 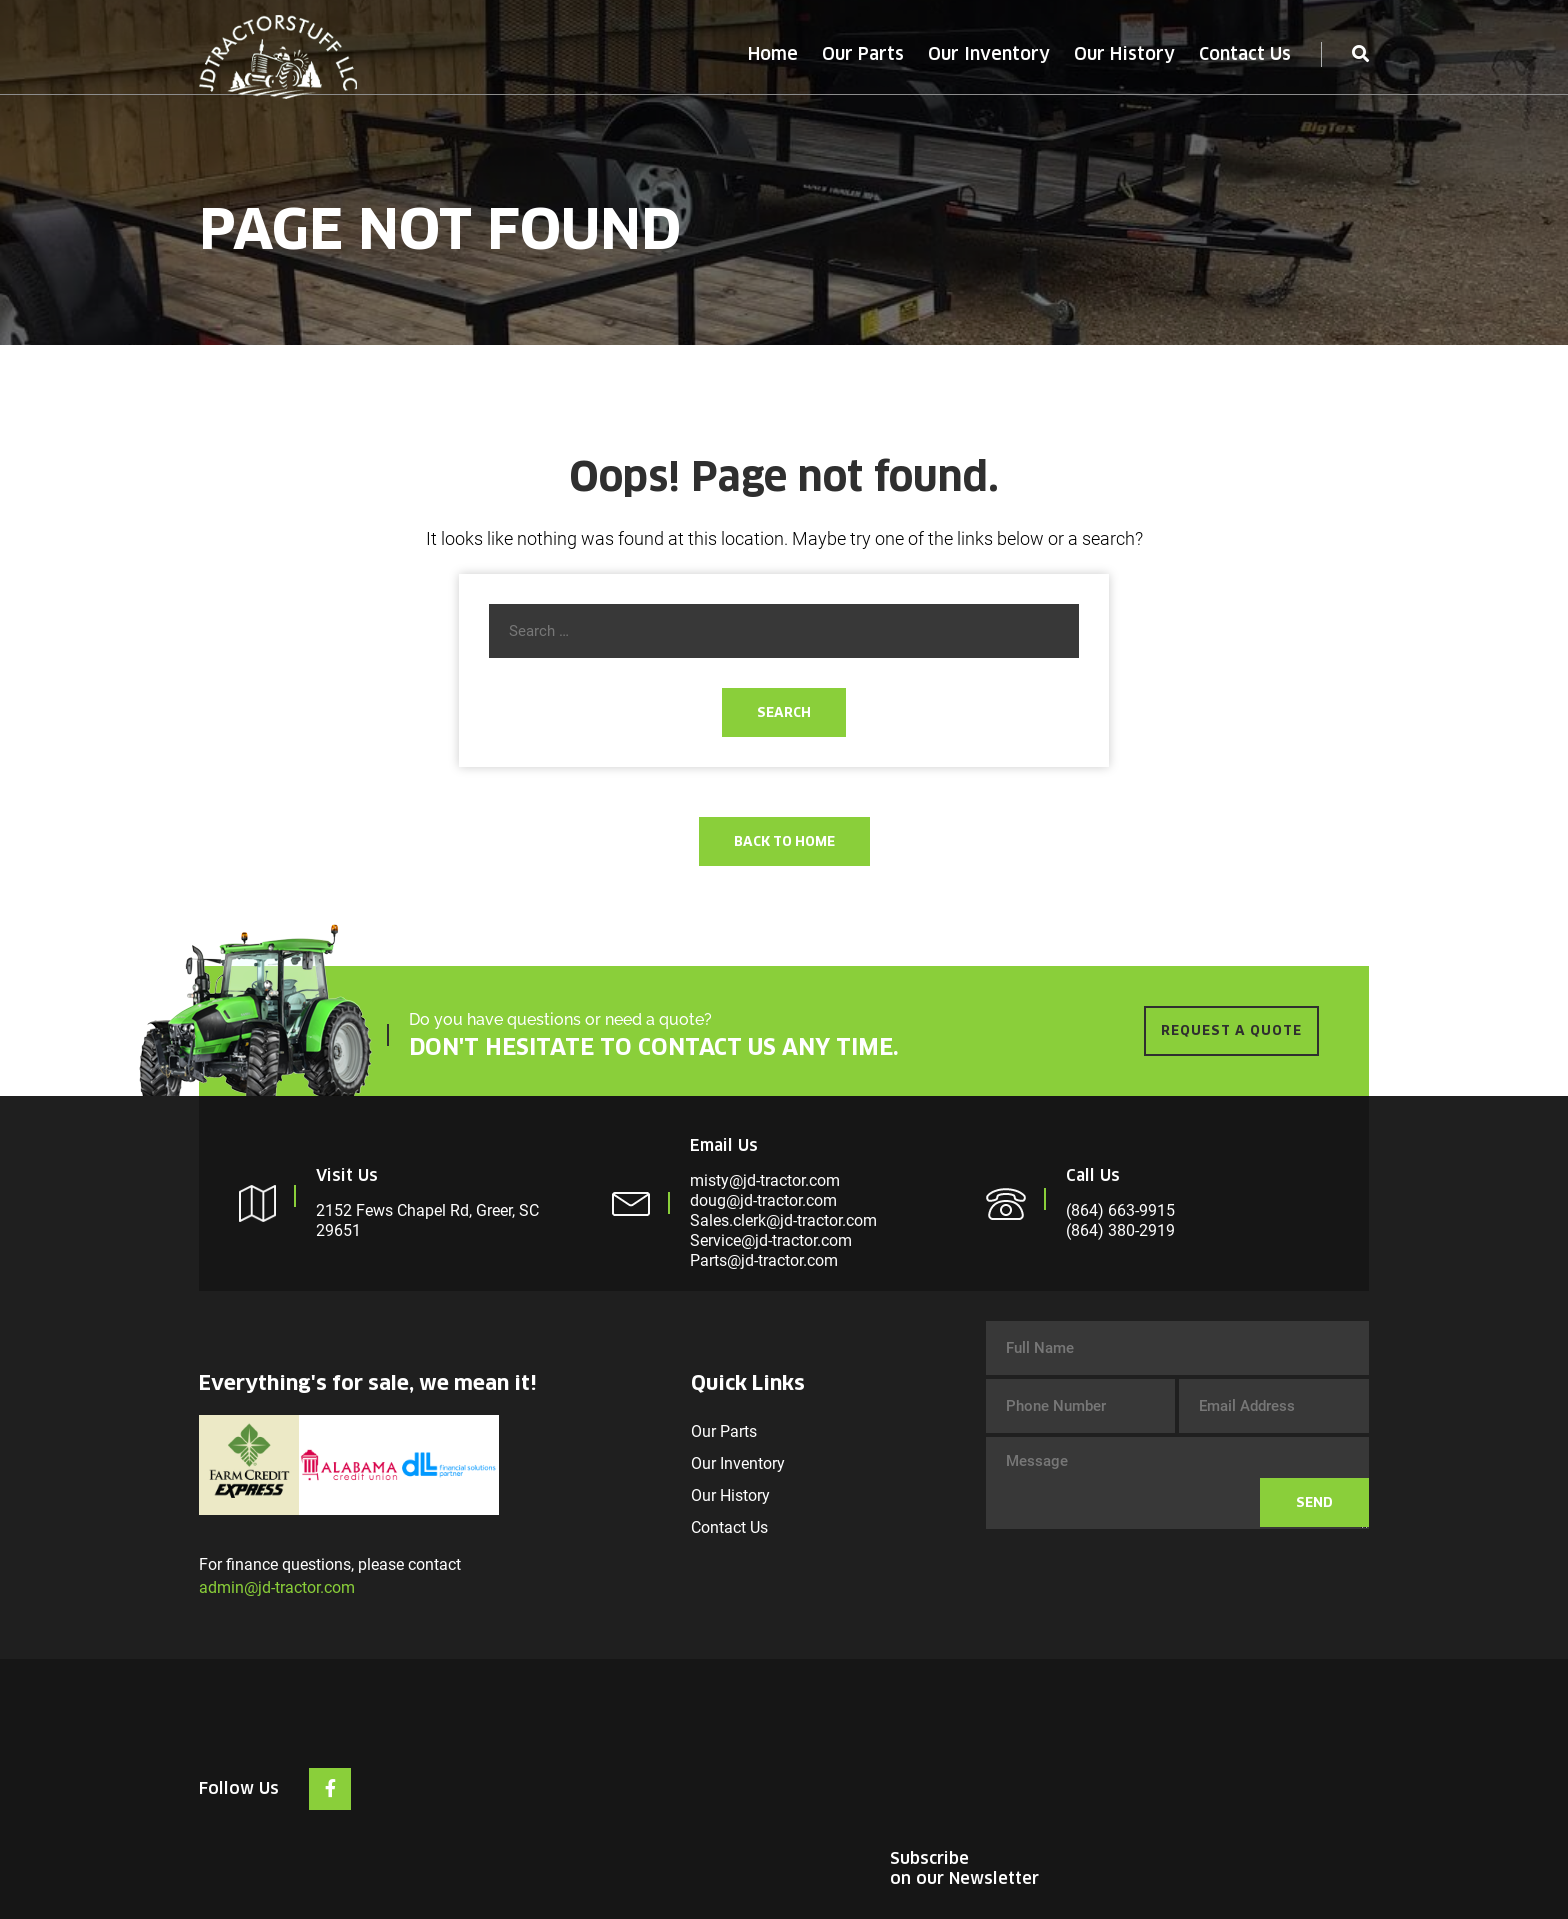 I want to click on Back To Home, so click(x=784, y=841).